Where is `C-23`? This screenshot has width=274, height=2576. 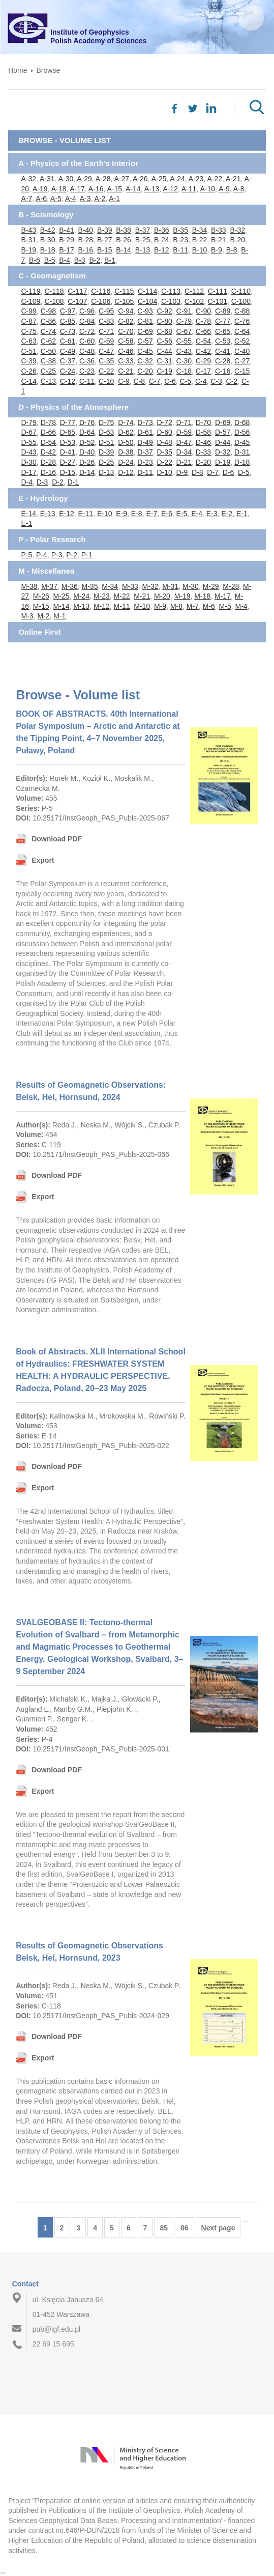
C-23 is located at coordinates (87, 371).